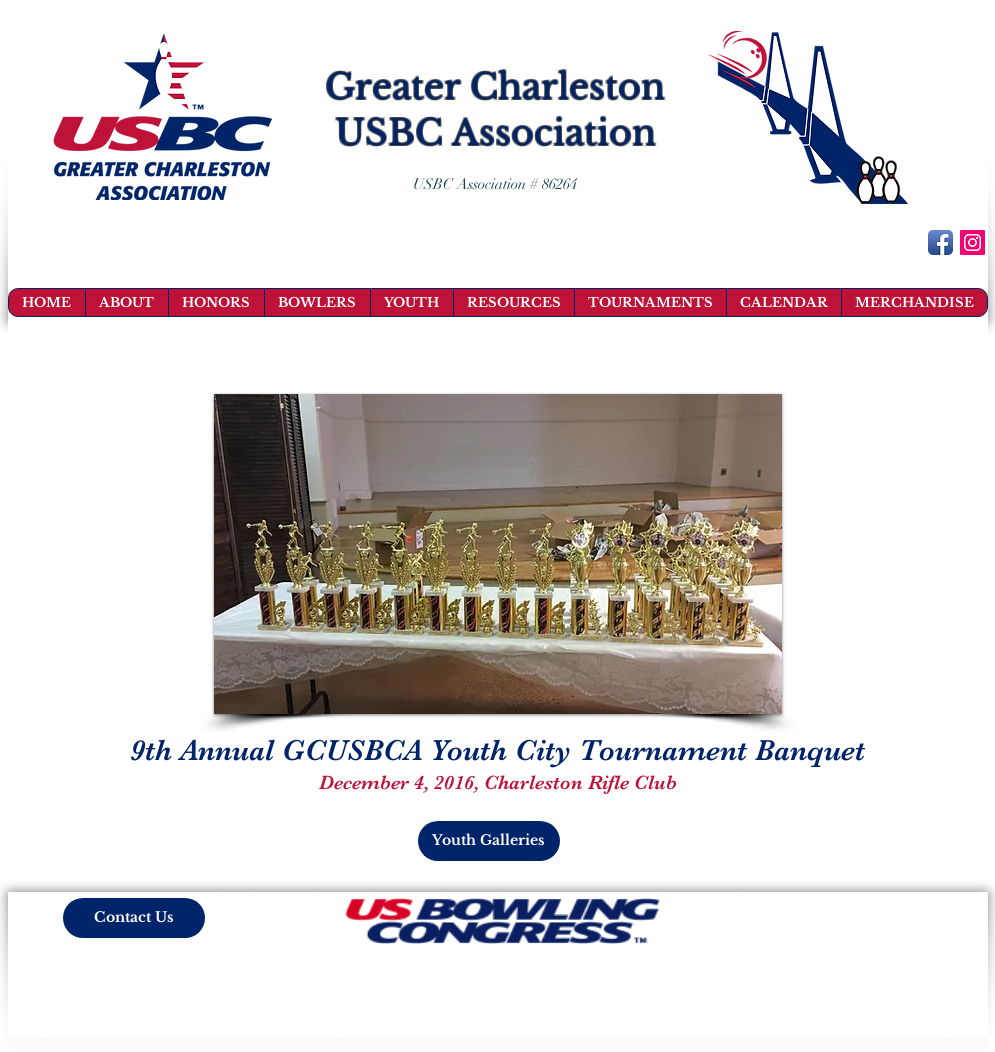 This screenshot has width=995, height=1052. Describe the element at coordinates (498, 554) in the screenshot. I see `[button]` at that location.